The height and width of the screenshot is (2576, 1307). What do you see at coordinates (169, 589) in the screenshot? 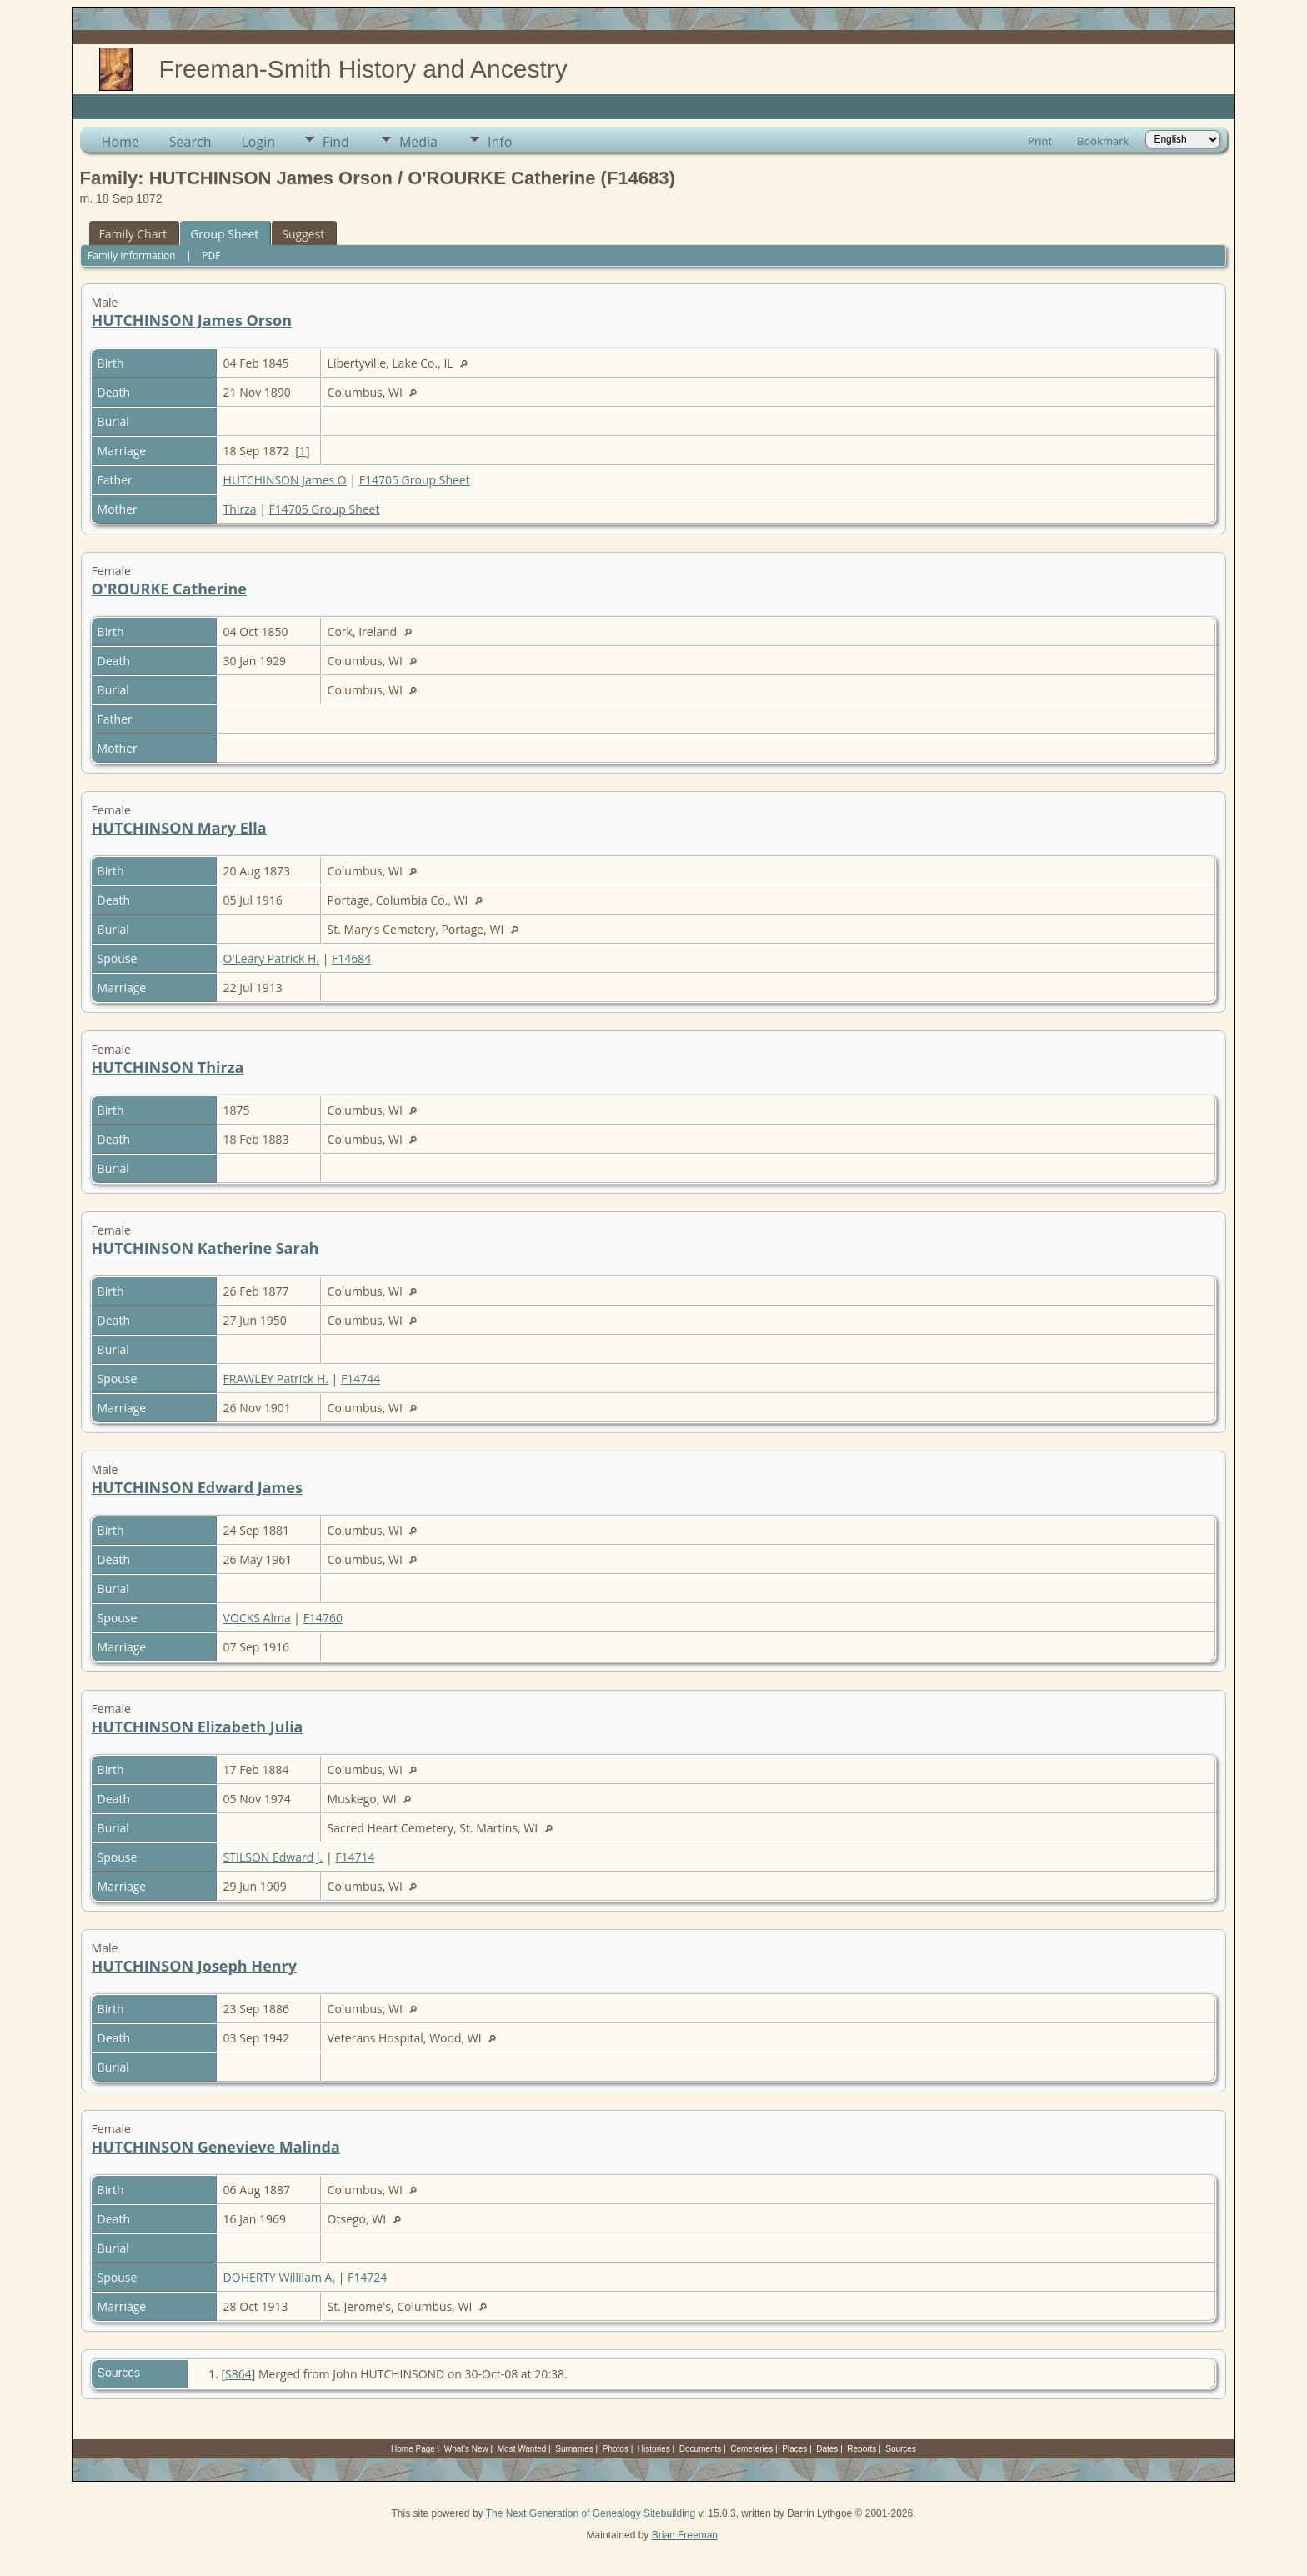
I see `O'ROURKE Catherine` at bounding box center [169, 589].